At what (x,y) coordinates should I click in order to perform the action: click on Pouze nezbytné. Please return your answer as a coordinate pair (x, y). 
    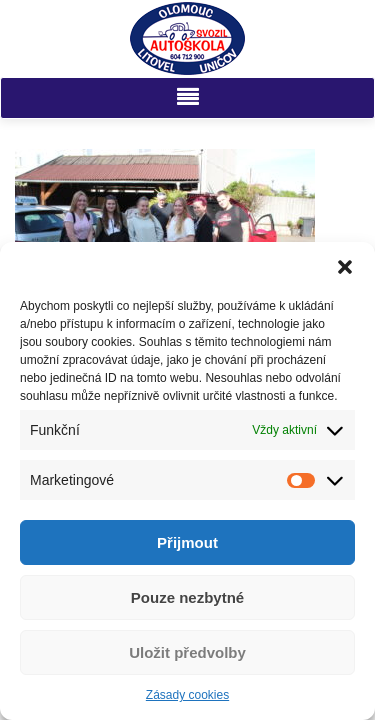
    Looking at the image, I should click on (187, 597).